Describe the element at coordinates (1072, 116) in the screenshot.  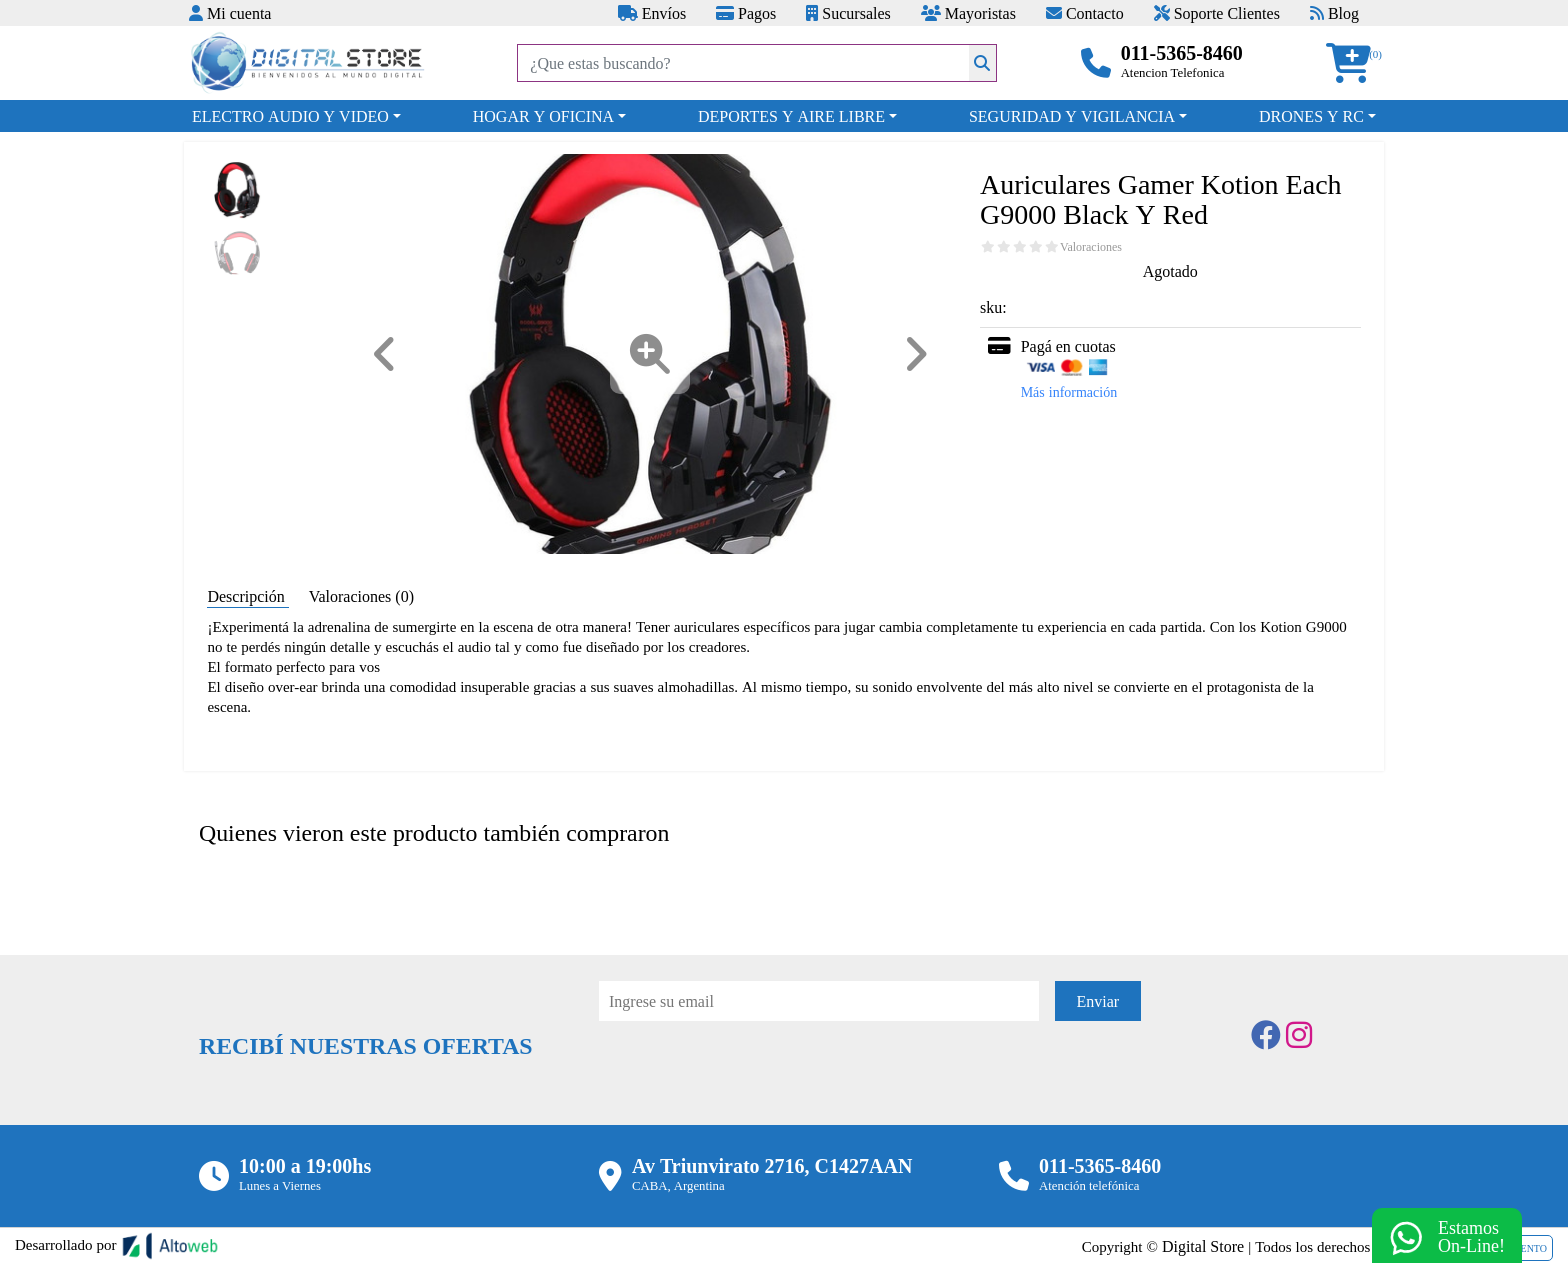
I see `SEGURIDAD Y VIGILANCIA [button]` at that location.